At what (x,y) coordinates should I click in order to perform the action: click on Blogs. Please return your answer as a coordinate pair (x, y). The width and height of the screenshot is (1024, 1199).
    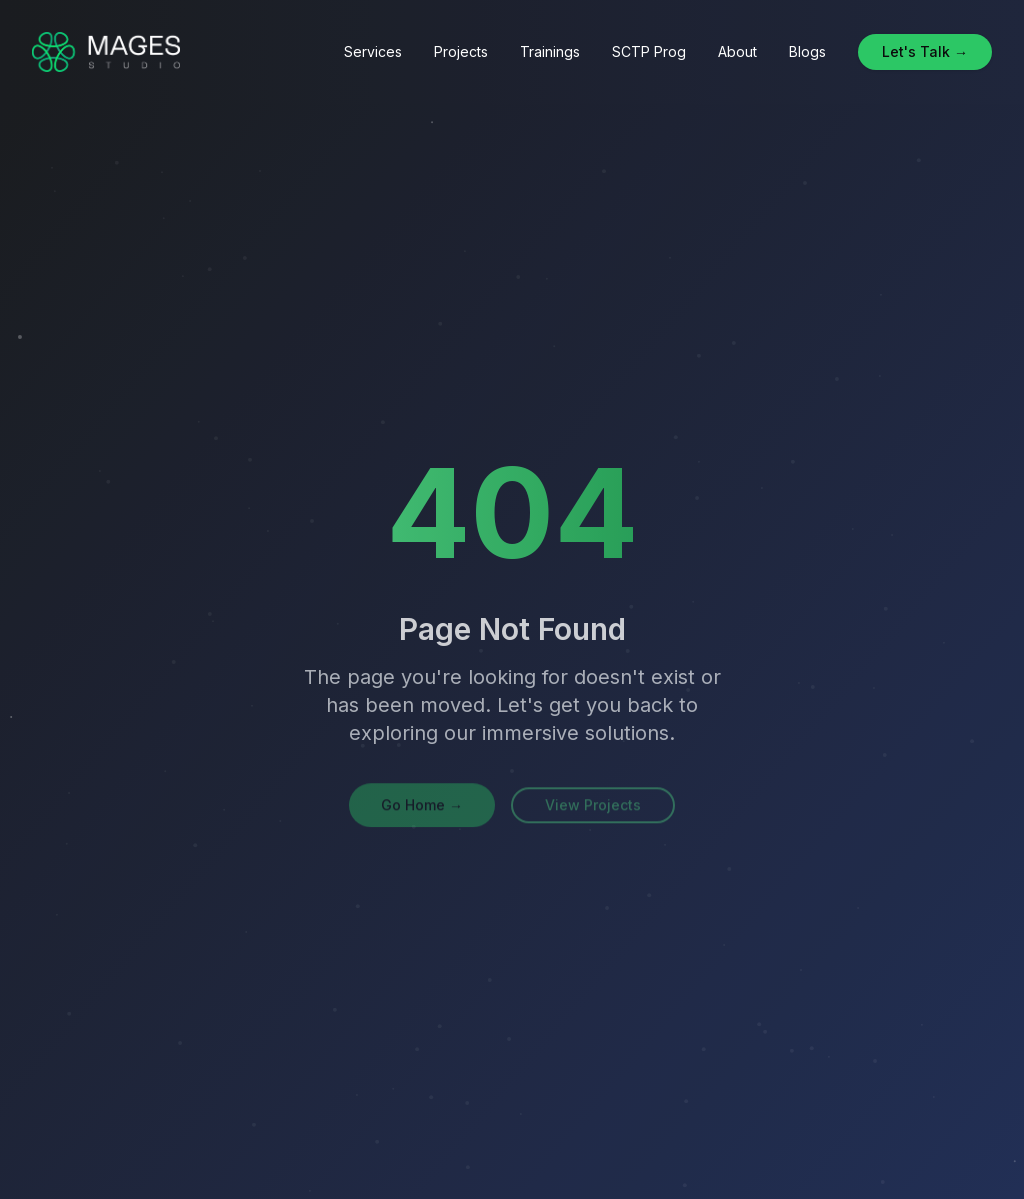
    Looking at the image, I should click on (807, 51).